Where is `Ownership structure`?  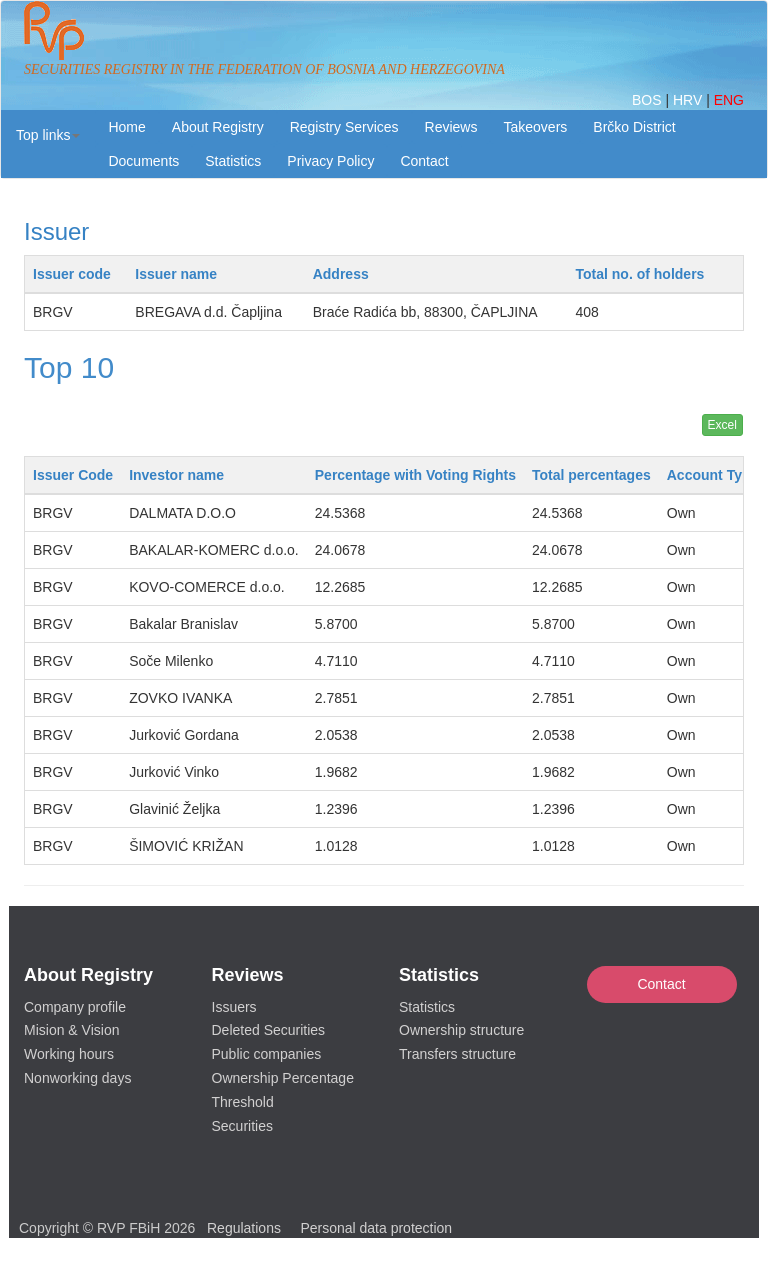 Ownership structure is located at coordinates (461, 1030).